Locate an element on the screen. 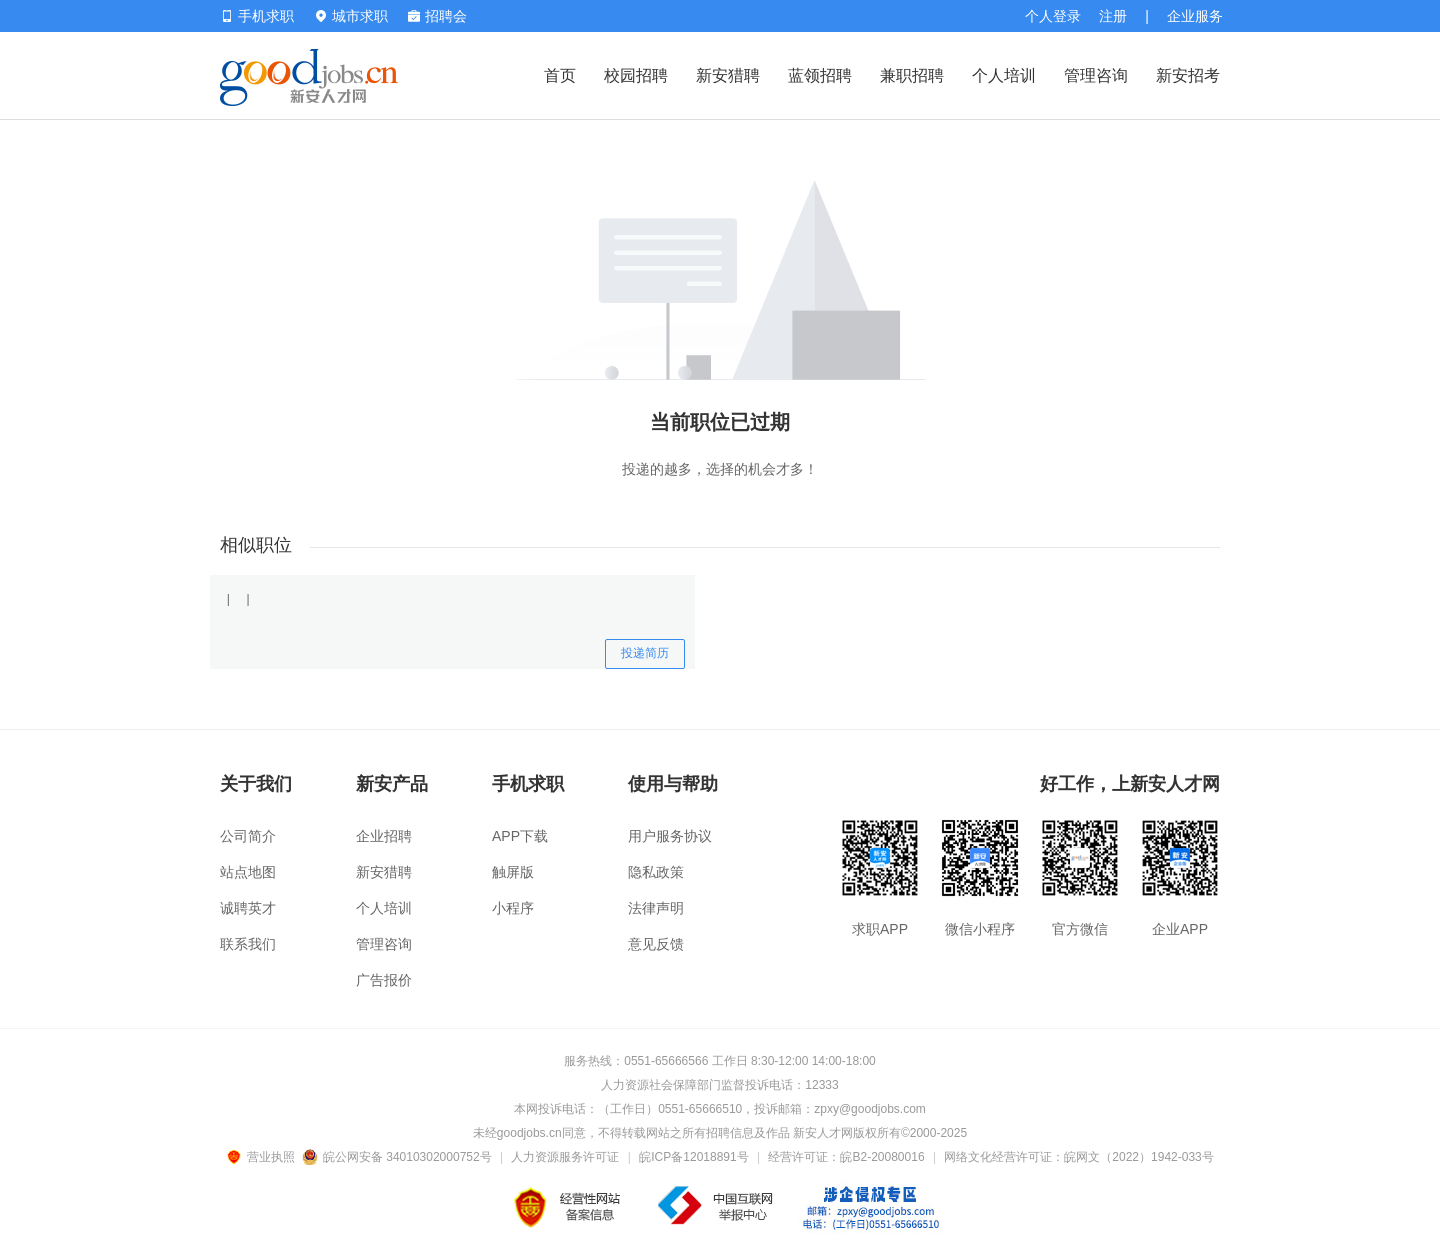 The width and height of the screenshot is (1440, 1258). 兼职招聘 is located at coordinates (912, 75).